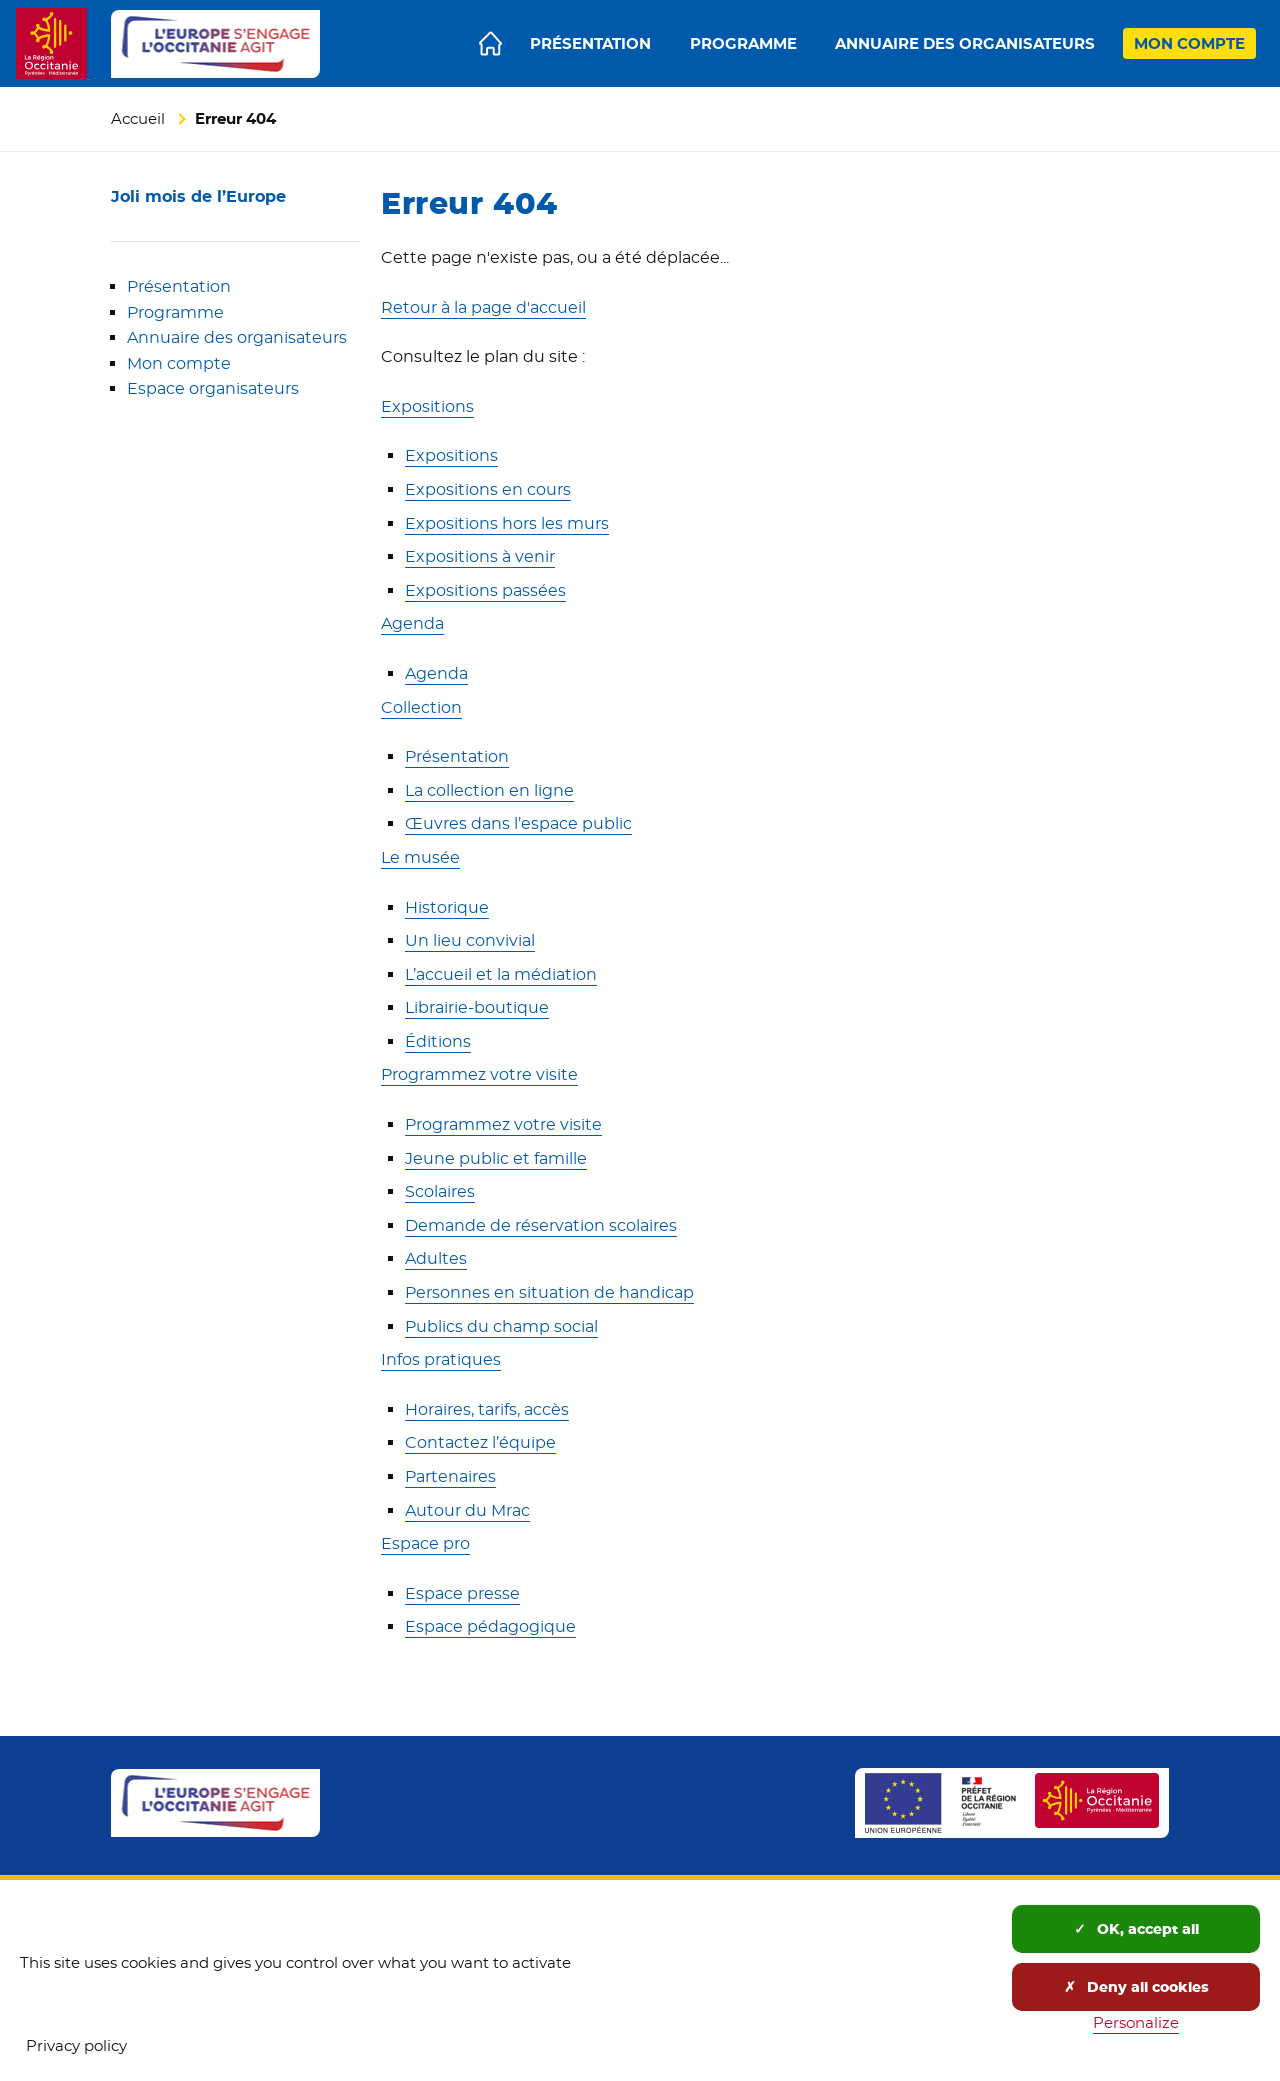  Describe the element at coordinates (1136, 2022) in the screenshot. I see `Personalize` at that location.